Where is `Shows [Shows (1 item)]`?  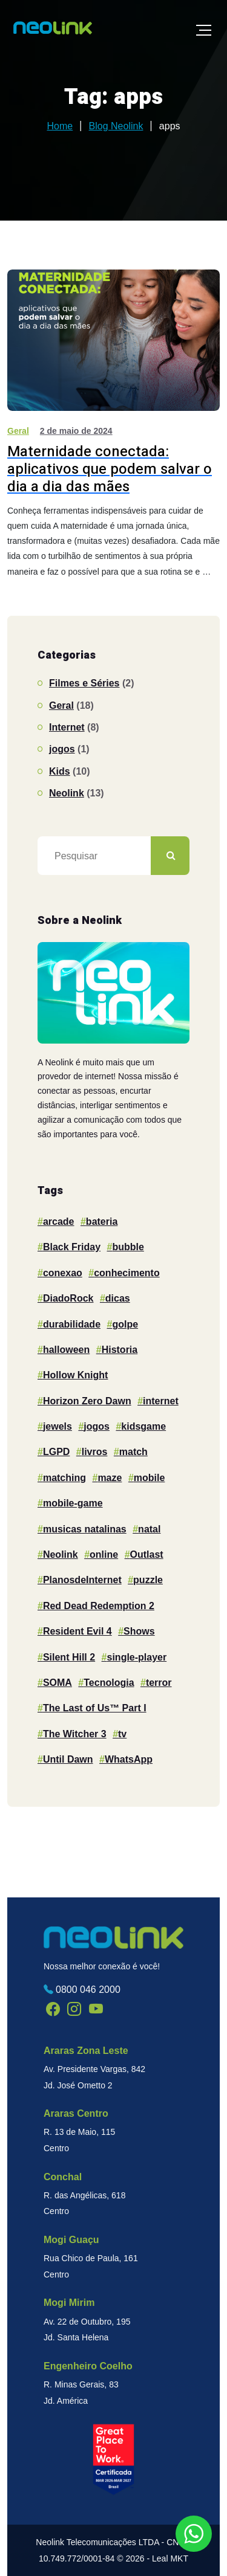 Shows [Shows (1 item)] is located at coordinates (139, 1631).